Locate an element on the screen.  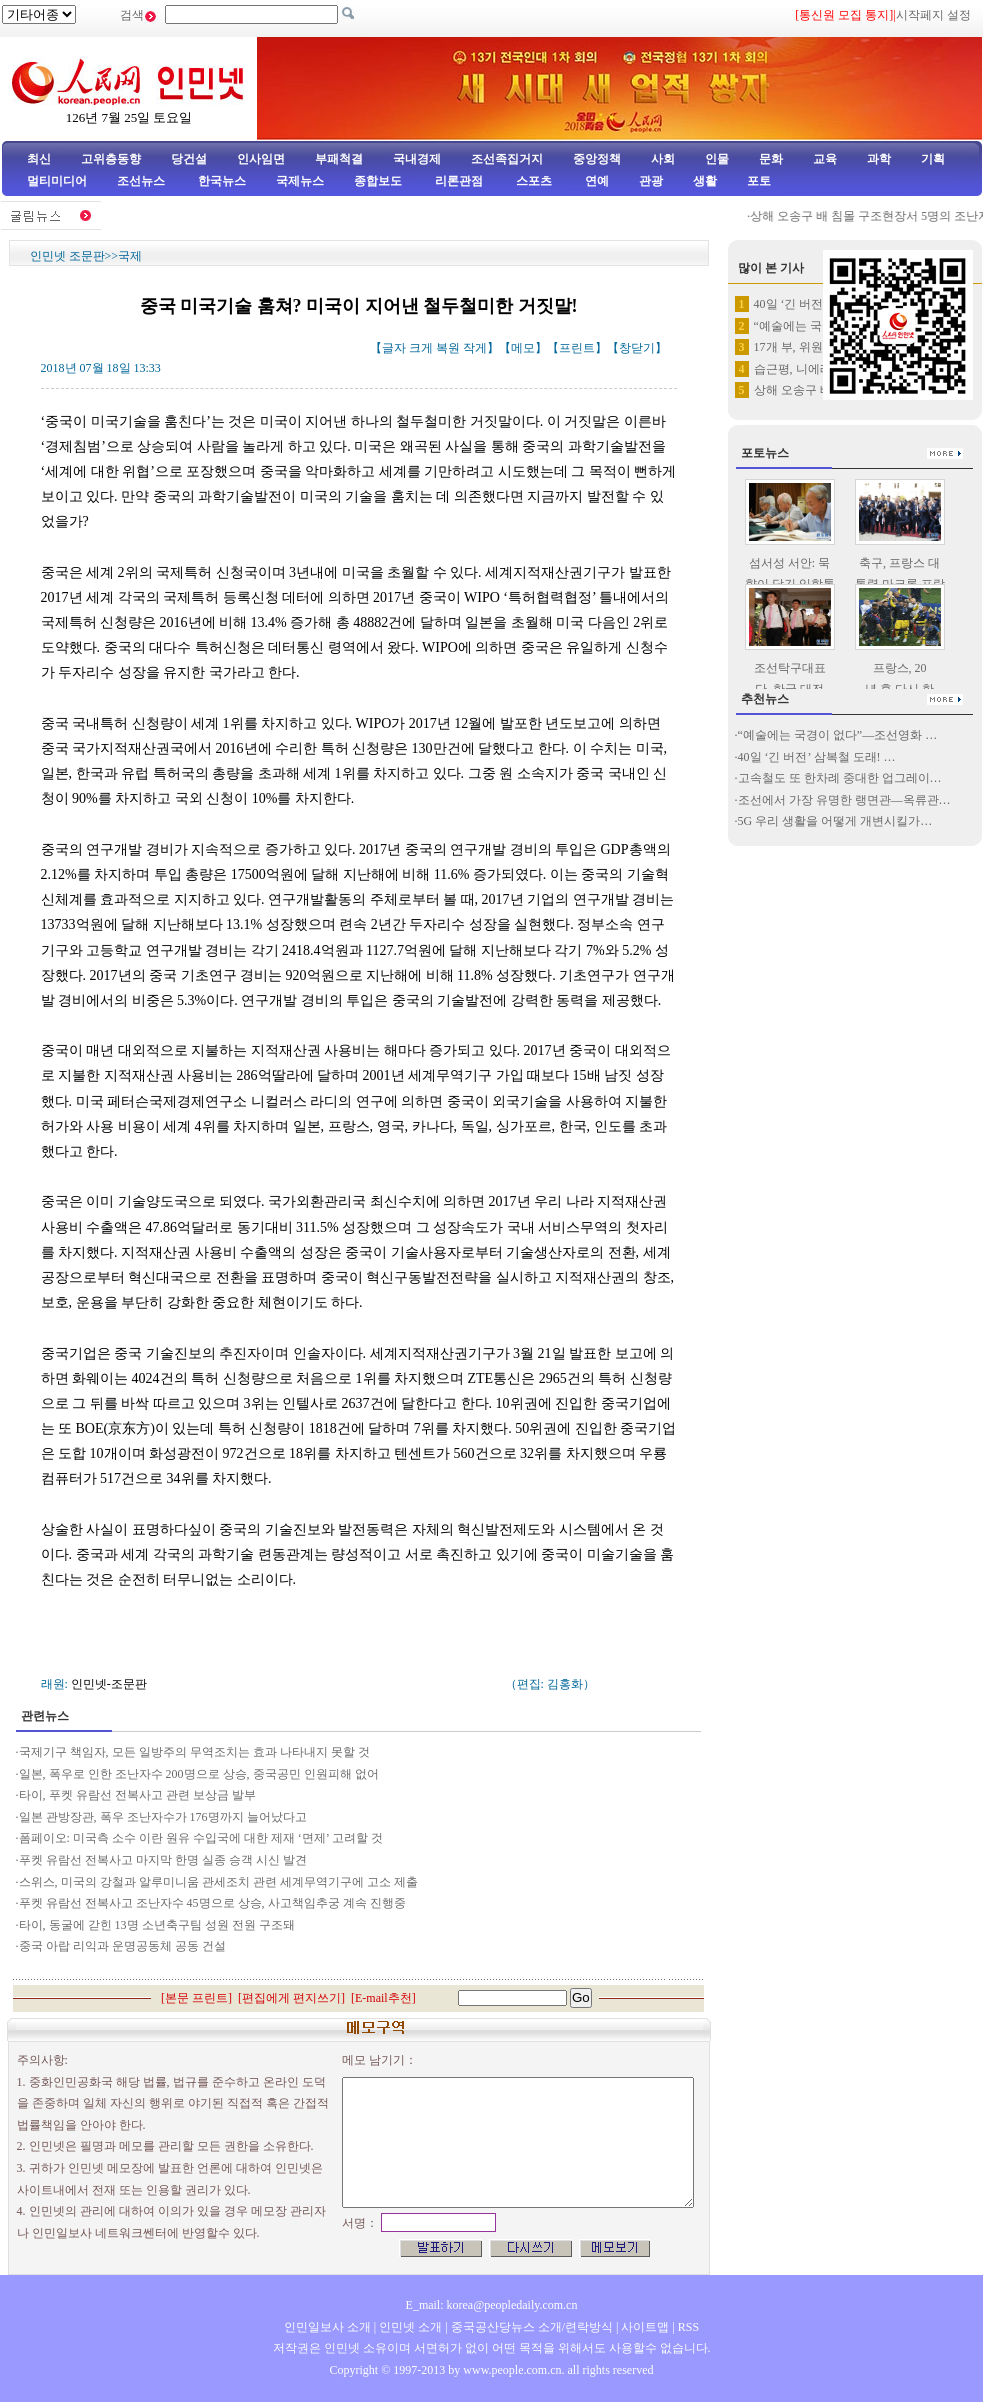
기획 is located at coordinates (933, 159).